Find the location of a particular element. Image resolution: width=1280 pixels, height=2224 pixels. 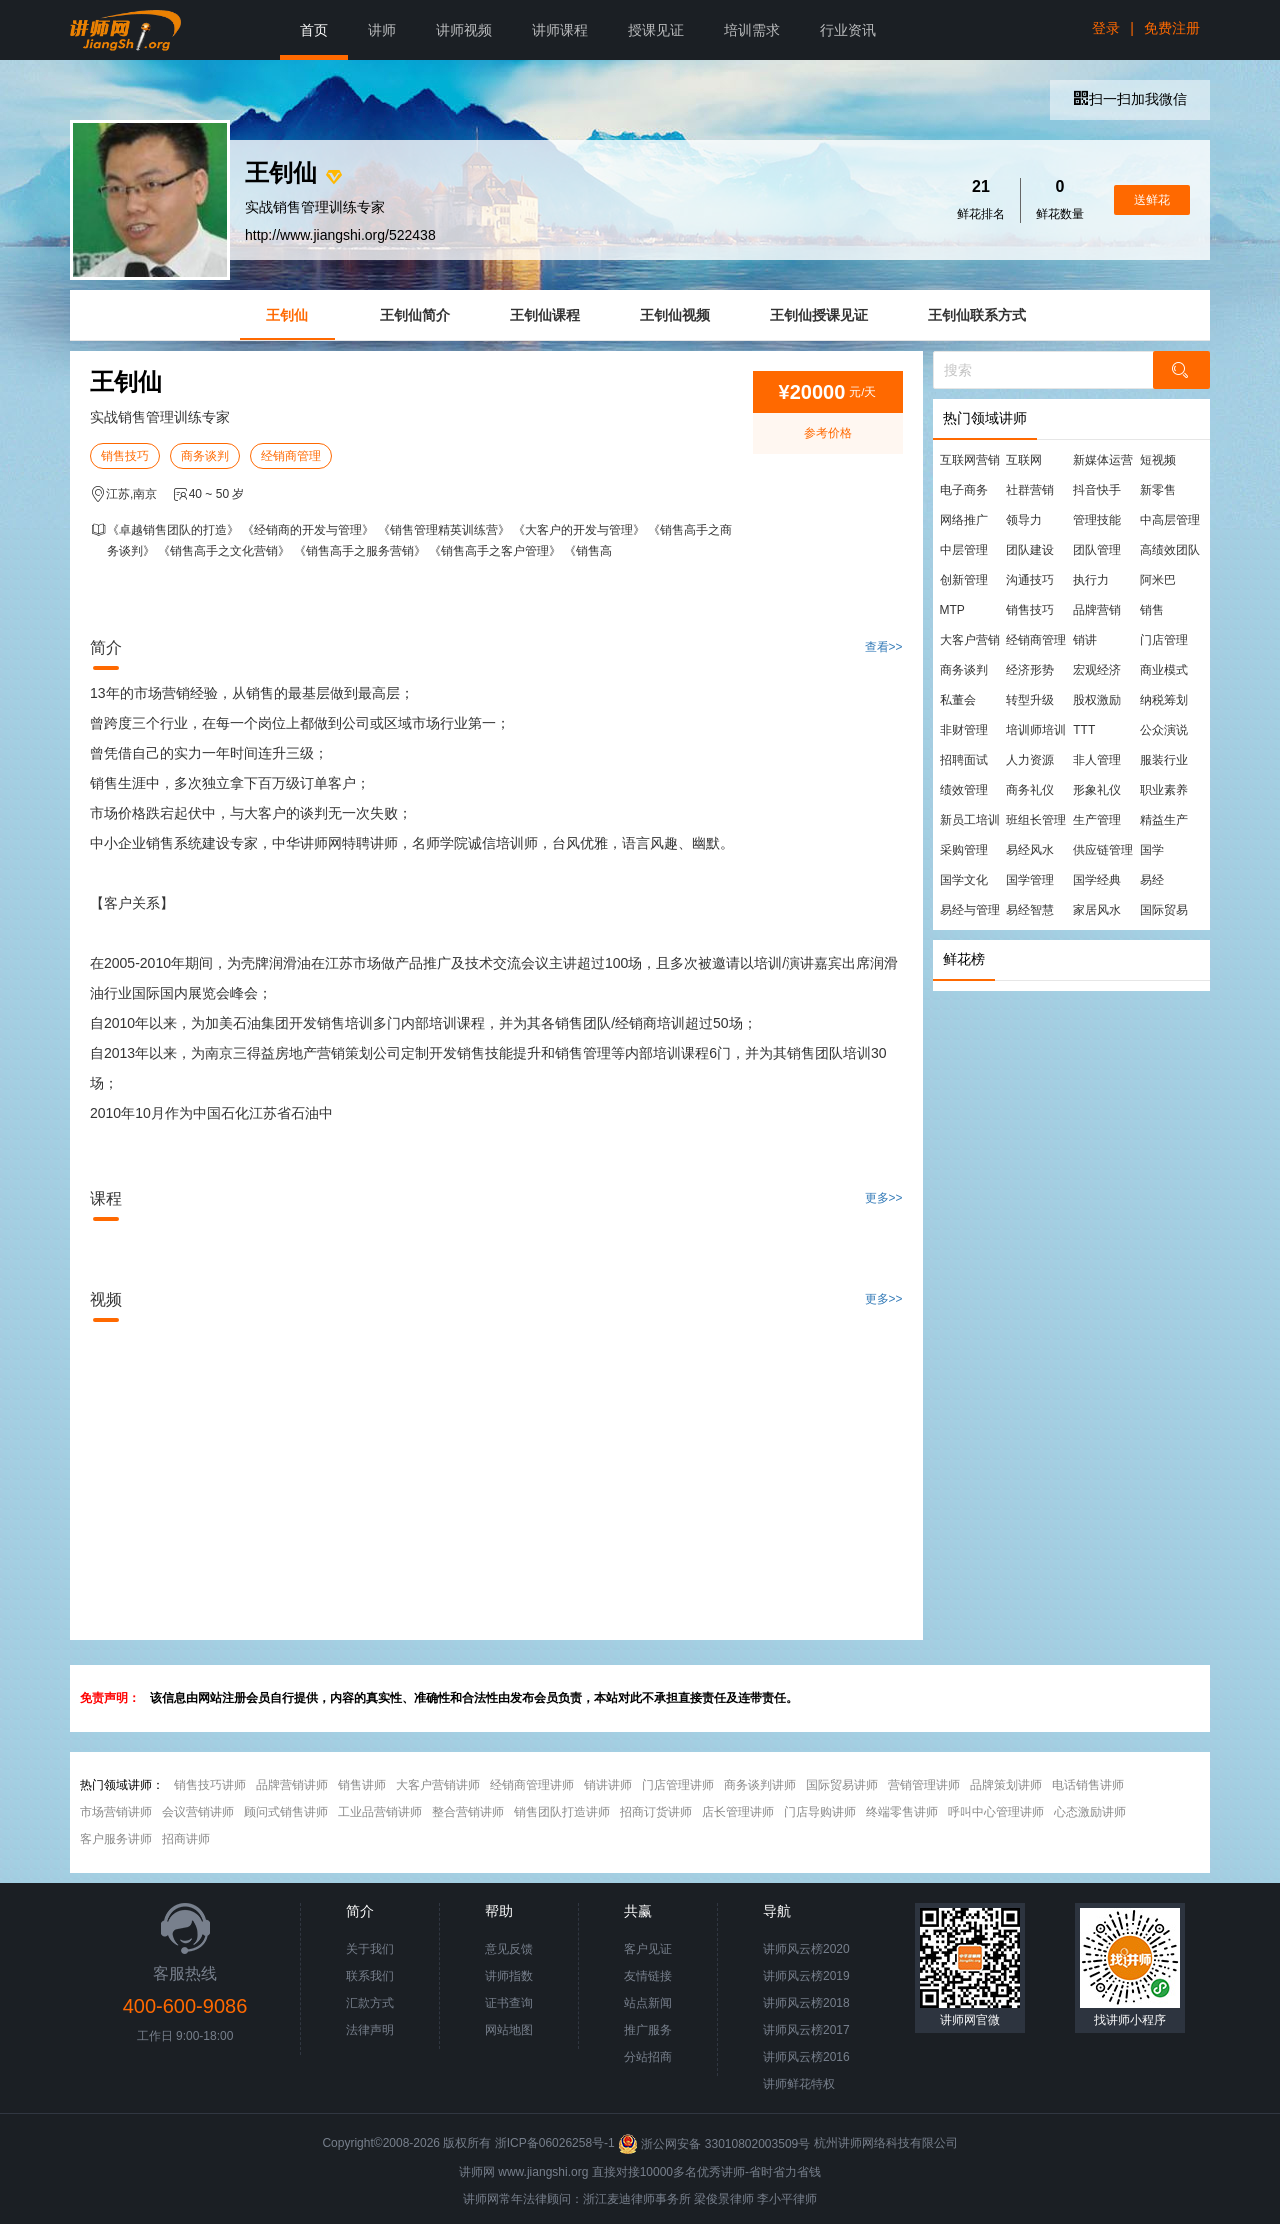

店长管理讲师 is located at coordinates (738, 1812).